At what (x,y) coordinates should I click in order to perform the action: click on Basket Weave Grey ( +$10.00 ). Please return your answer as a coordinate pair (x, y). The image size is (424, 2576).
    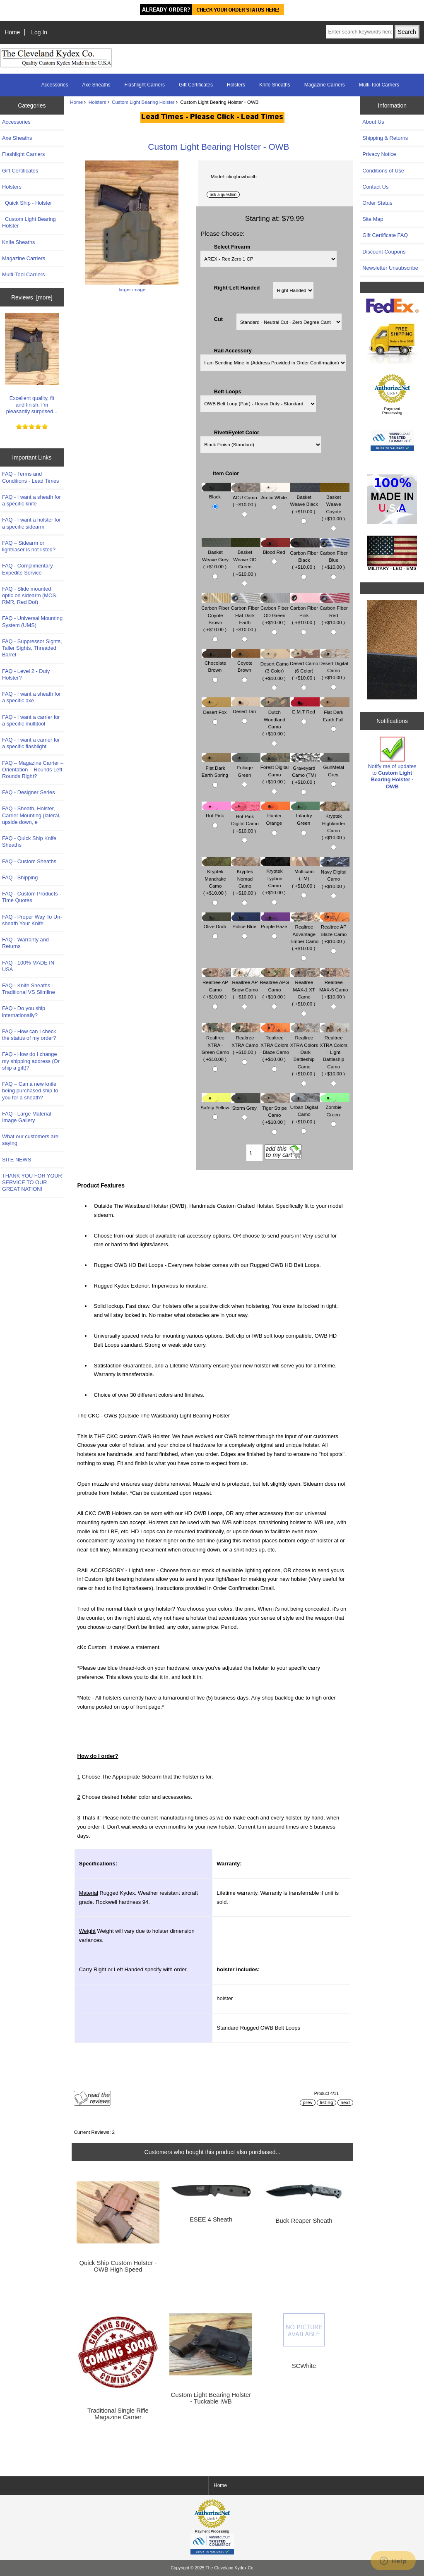
    Looking at the image, I should click on (216, 555).